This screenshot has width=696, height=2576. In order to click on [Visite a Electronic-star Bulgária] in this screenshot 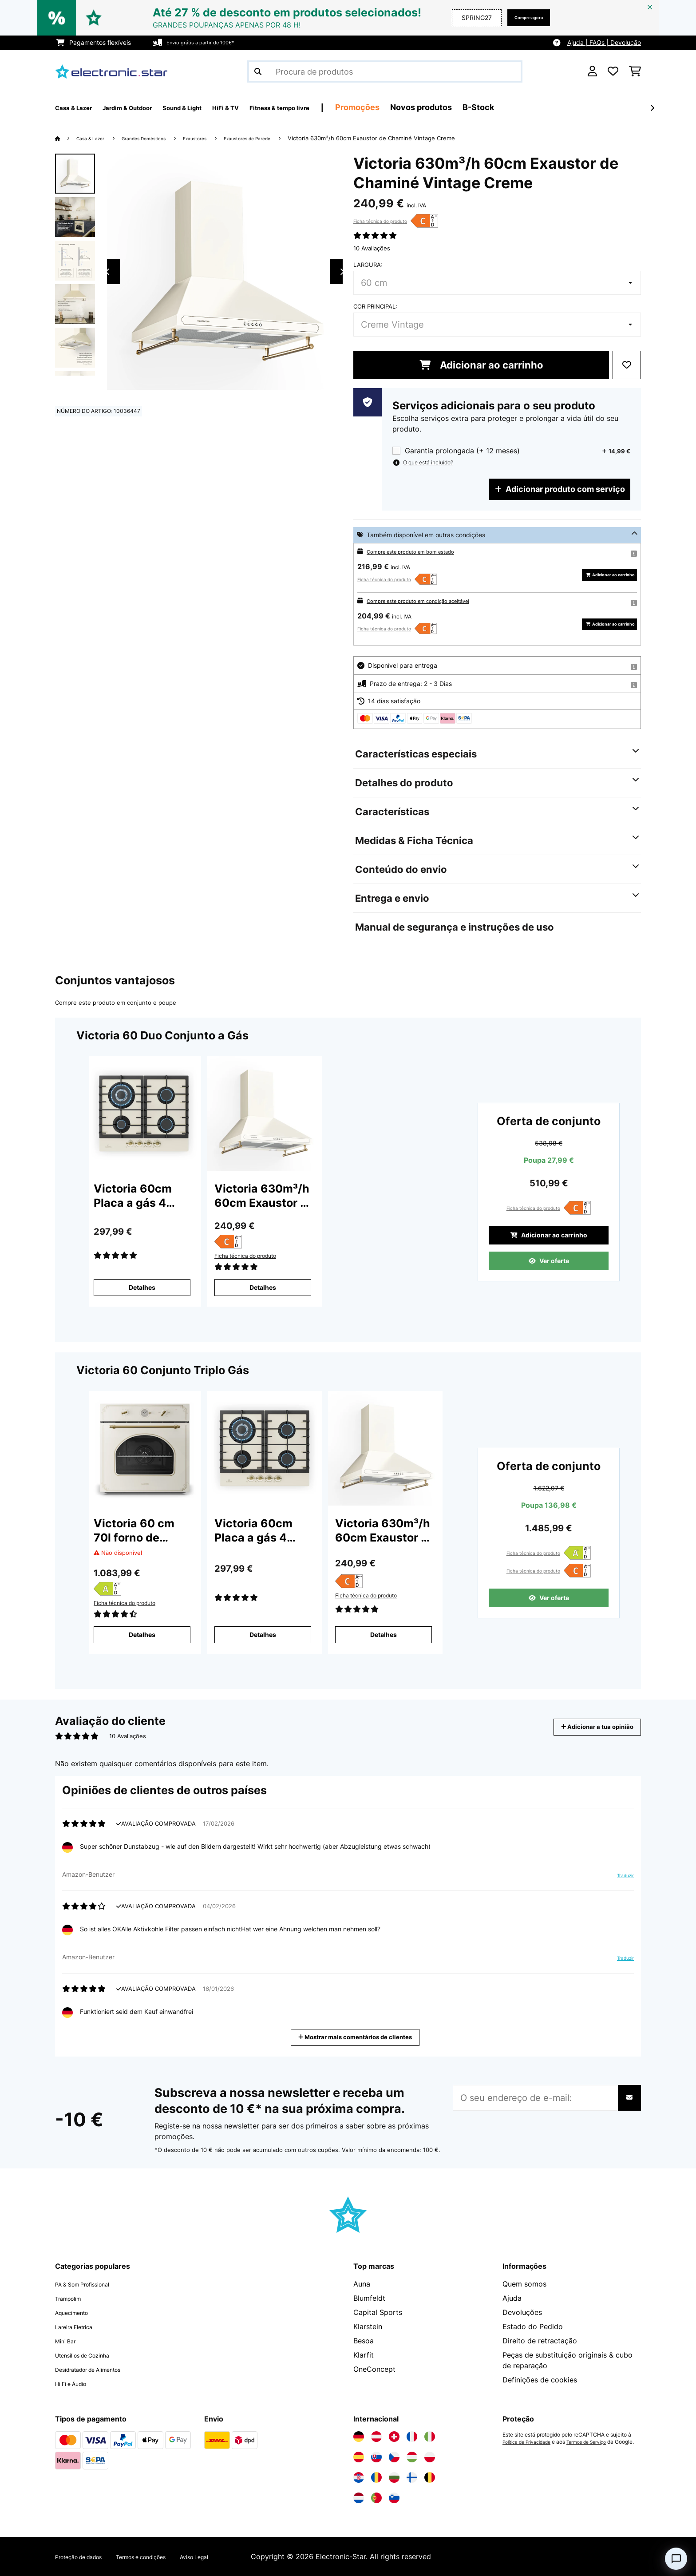, I will do `click(394, 2477)`.